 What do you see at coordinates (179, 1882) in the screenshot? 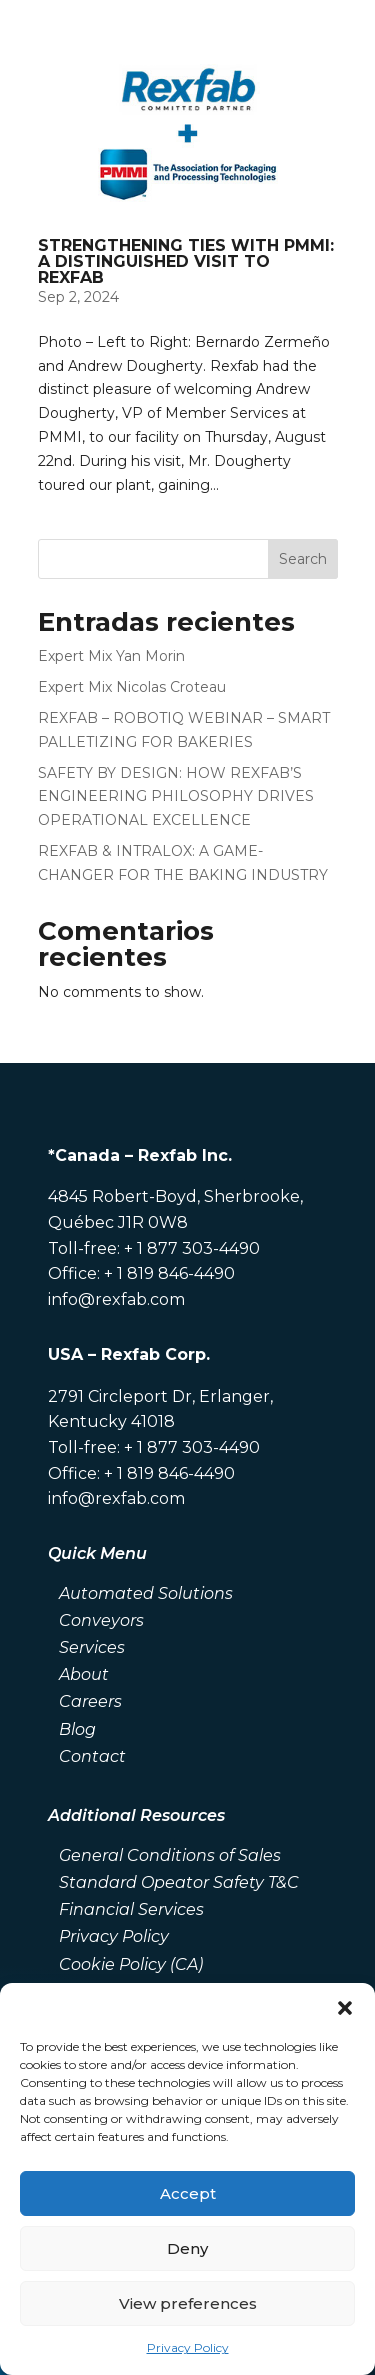
I see `Standard Opeator Safety T&C` at bounding box center [179, 1882].